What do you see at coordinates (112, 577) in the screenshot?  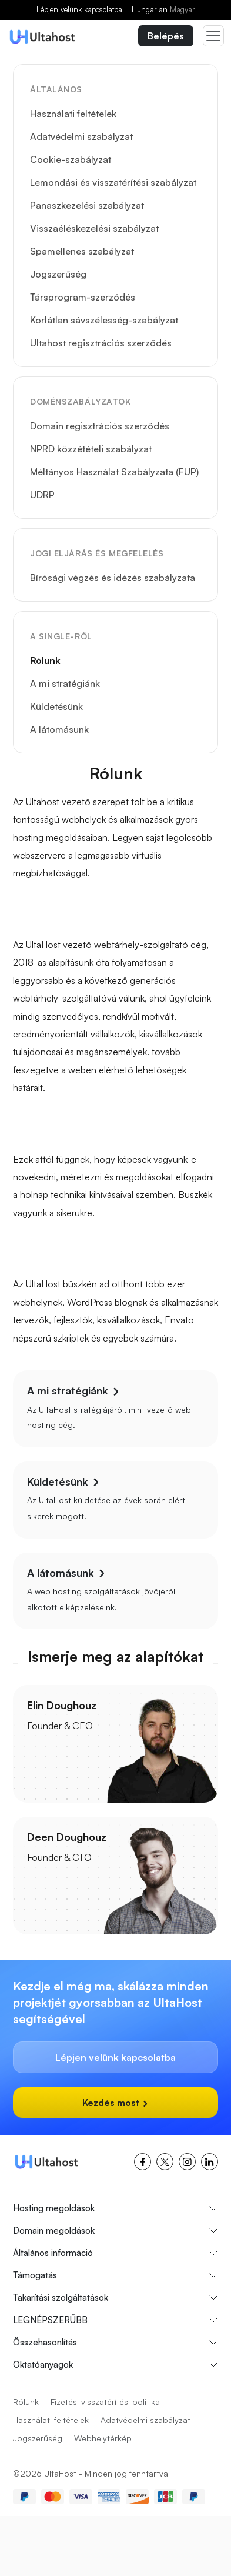 I see `Bírósági végzés és idézés szabályzata` at bounding box center [112, 577].